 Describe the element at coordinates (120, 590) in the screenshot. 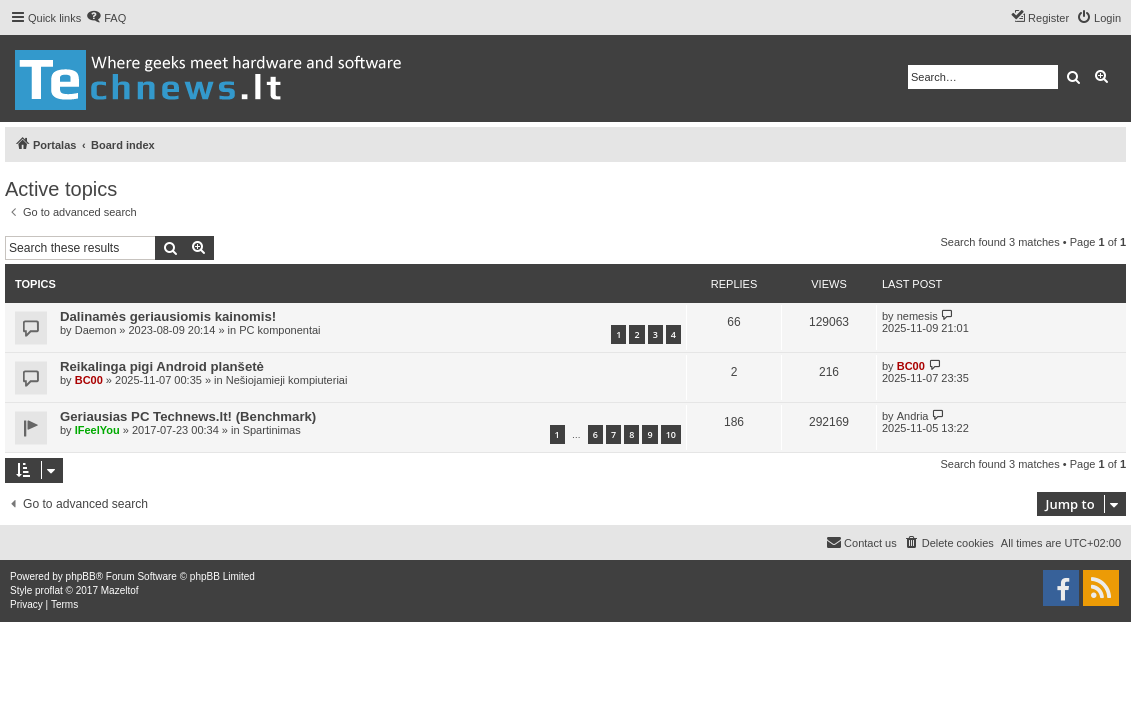

I see `Mazeltof` at that location.